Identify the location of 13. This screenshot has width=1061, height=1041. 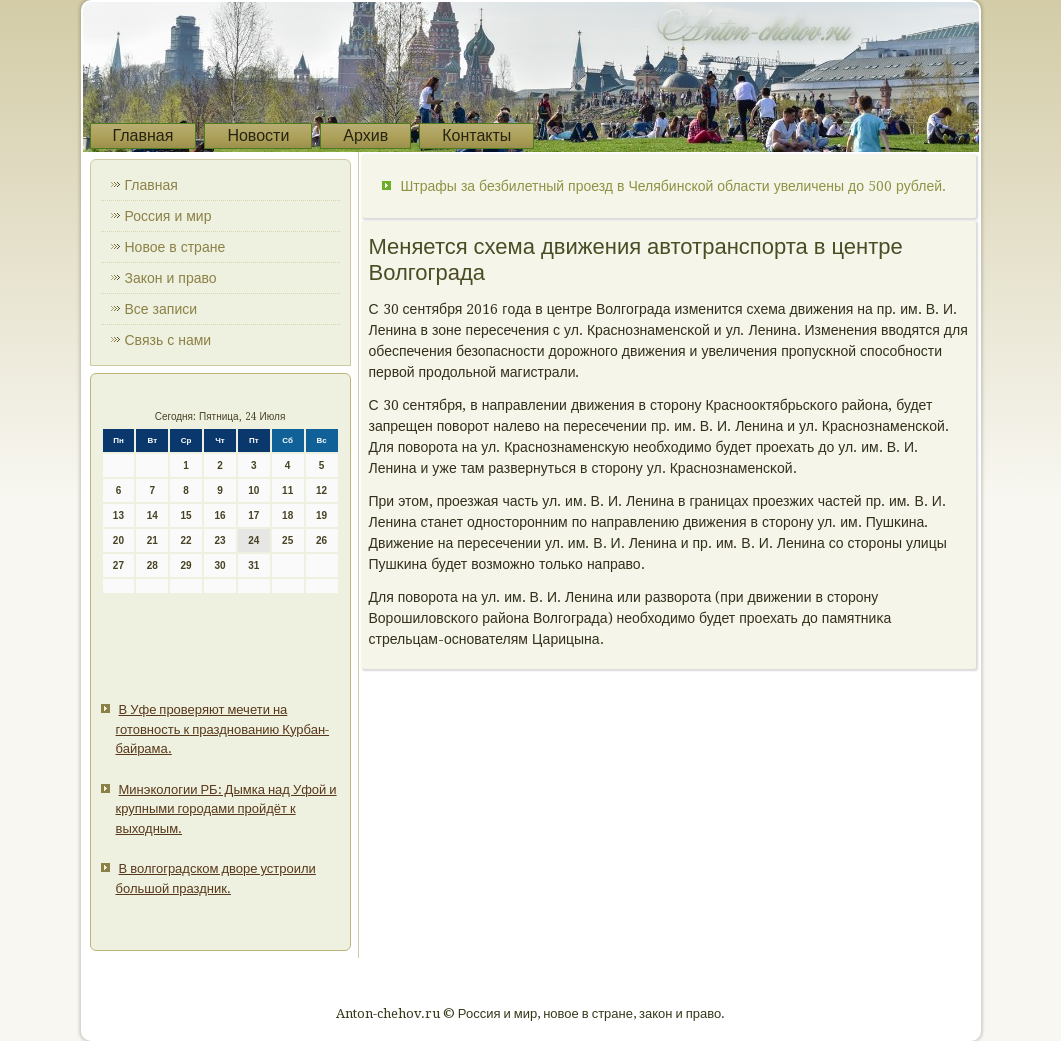
(118, 515).